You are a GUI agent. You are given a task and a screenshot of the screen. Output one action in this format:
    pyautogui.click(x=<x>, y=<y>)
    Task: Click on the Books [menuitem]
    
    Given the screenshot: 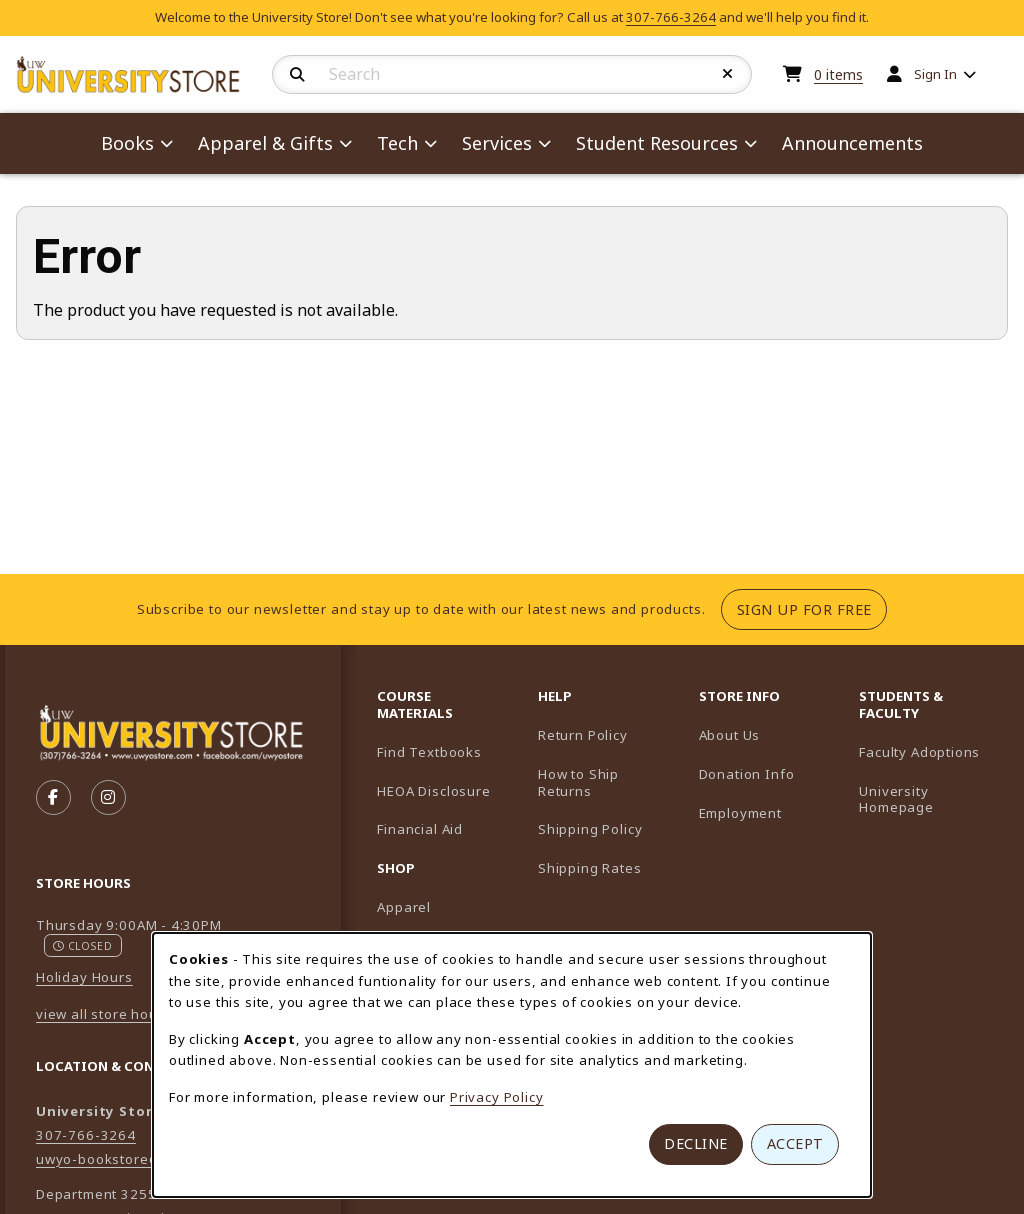 What is the action you would take?
    pyautogui.click(x=127, y=143)
    